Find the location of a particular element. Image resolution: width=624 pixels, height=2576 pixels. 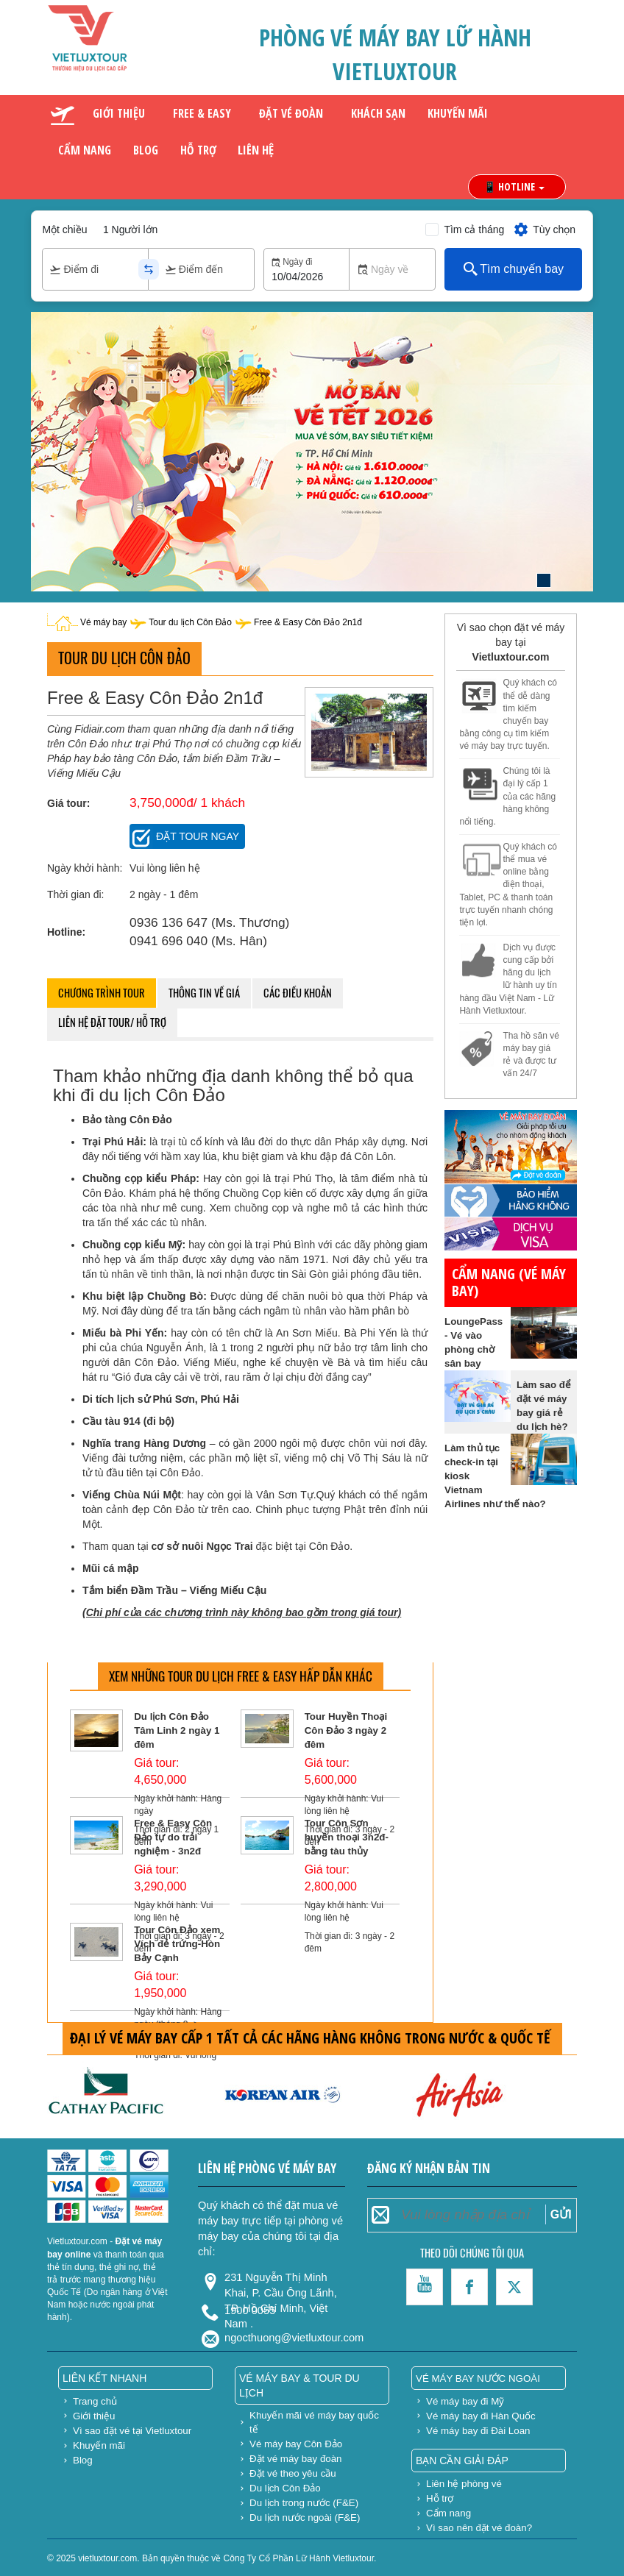

Tìm cả tháng is located at coordinates (474, 229).